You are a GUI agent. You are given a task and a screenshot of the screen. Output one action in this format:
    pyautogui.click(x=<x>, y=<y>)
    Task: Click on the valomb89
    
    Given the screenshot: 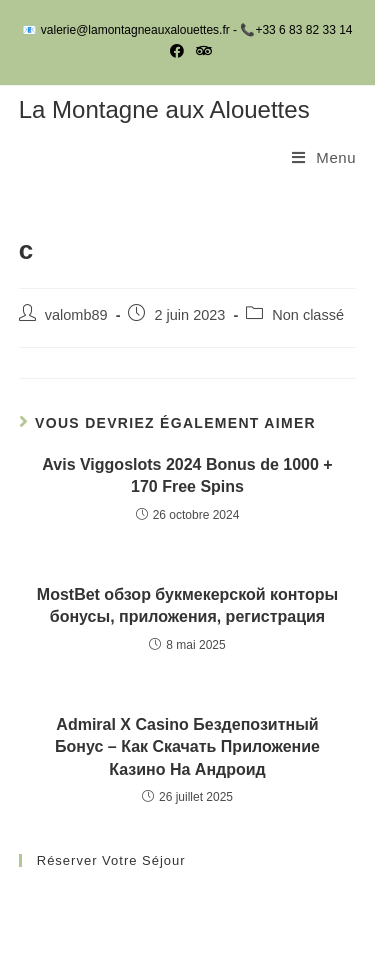 What is the action you would take?
    pyautogui.click(x=76, y=315)
    